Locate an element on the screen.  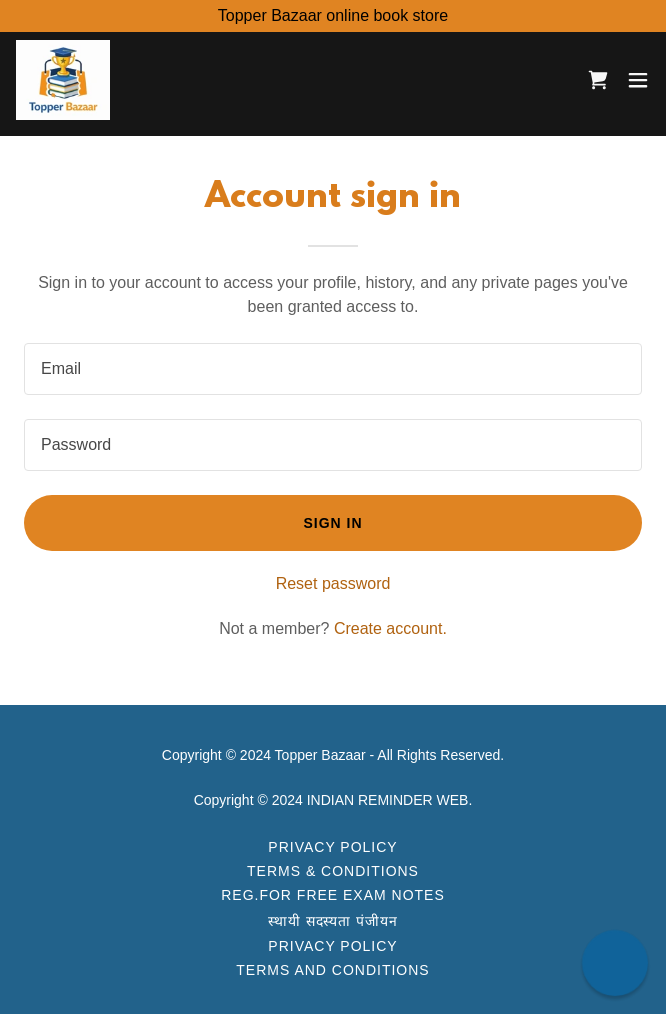
Reset password [button] is located at coordinates (333, 583).